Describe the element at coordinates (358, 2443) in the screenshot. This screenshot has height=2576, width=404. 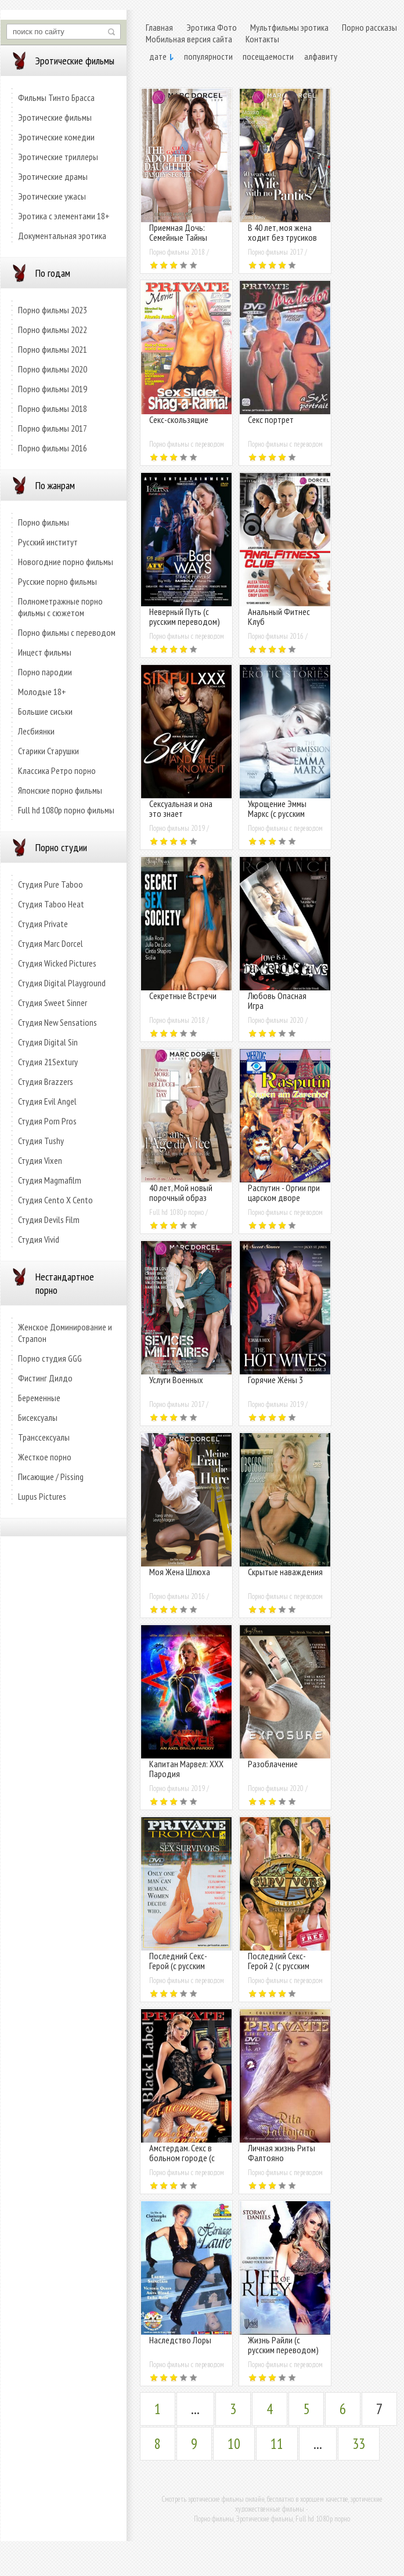
I see `33` at that location.